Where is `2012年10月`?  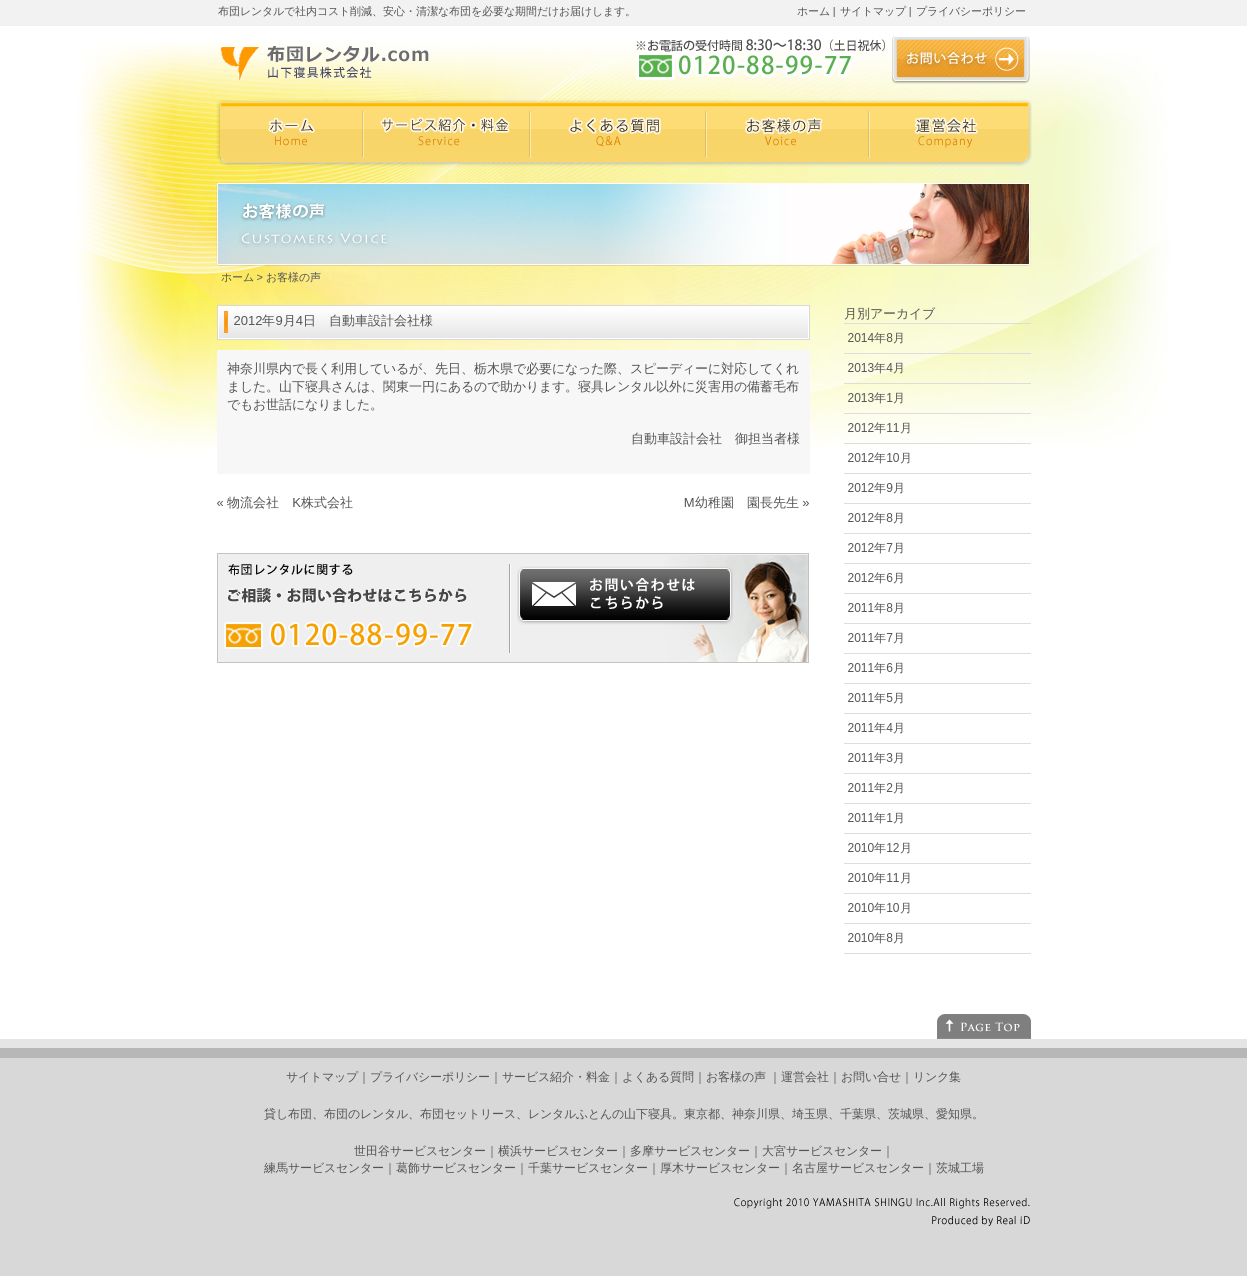 2012年10月 is located at coordinates (880, 458).